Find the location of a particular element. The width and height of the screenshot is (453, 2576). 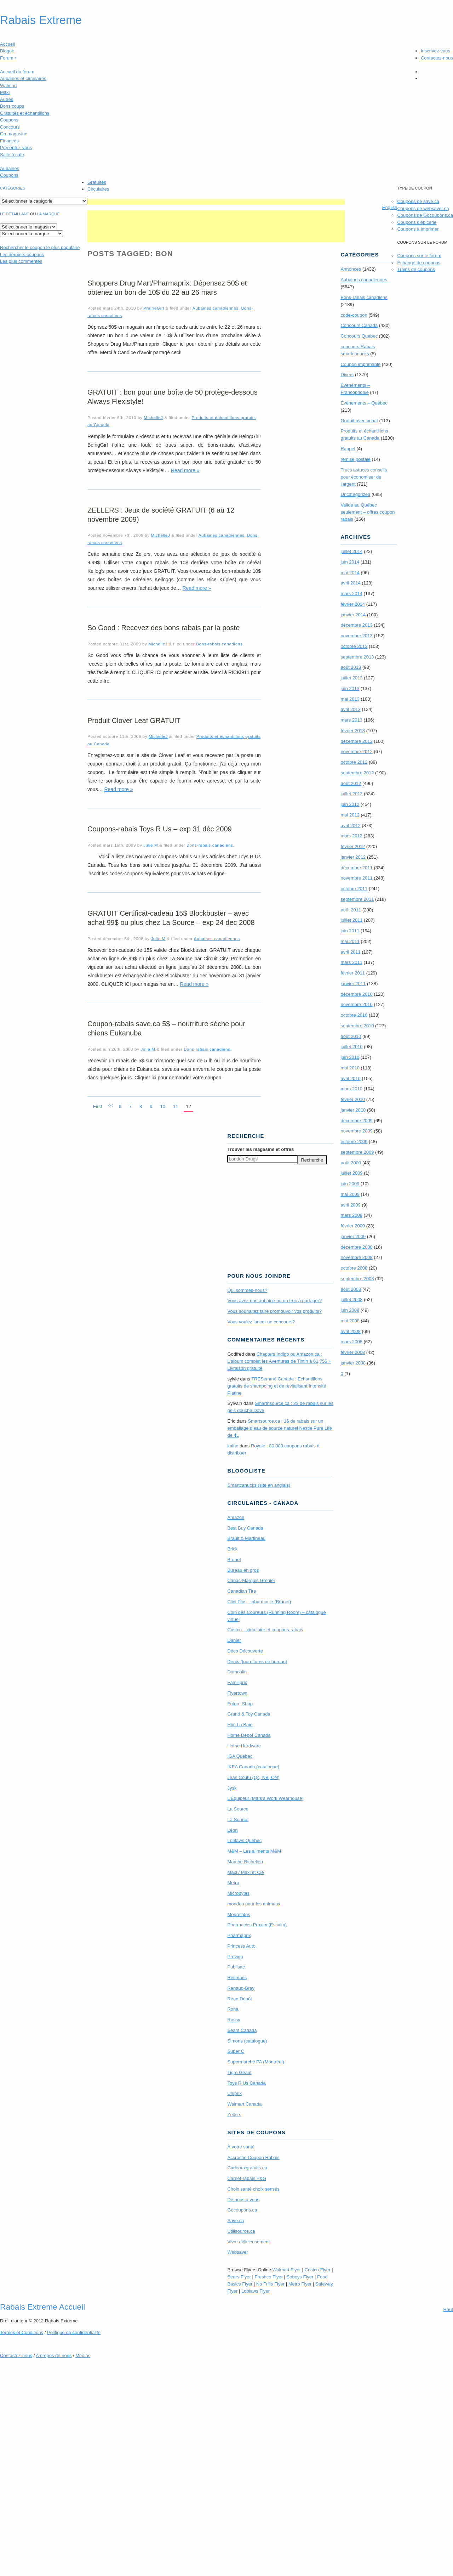

mars 2011 is located at coordinates (351, 962).